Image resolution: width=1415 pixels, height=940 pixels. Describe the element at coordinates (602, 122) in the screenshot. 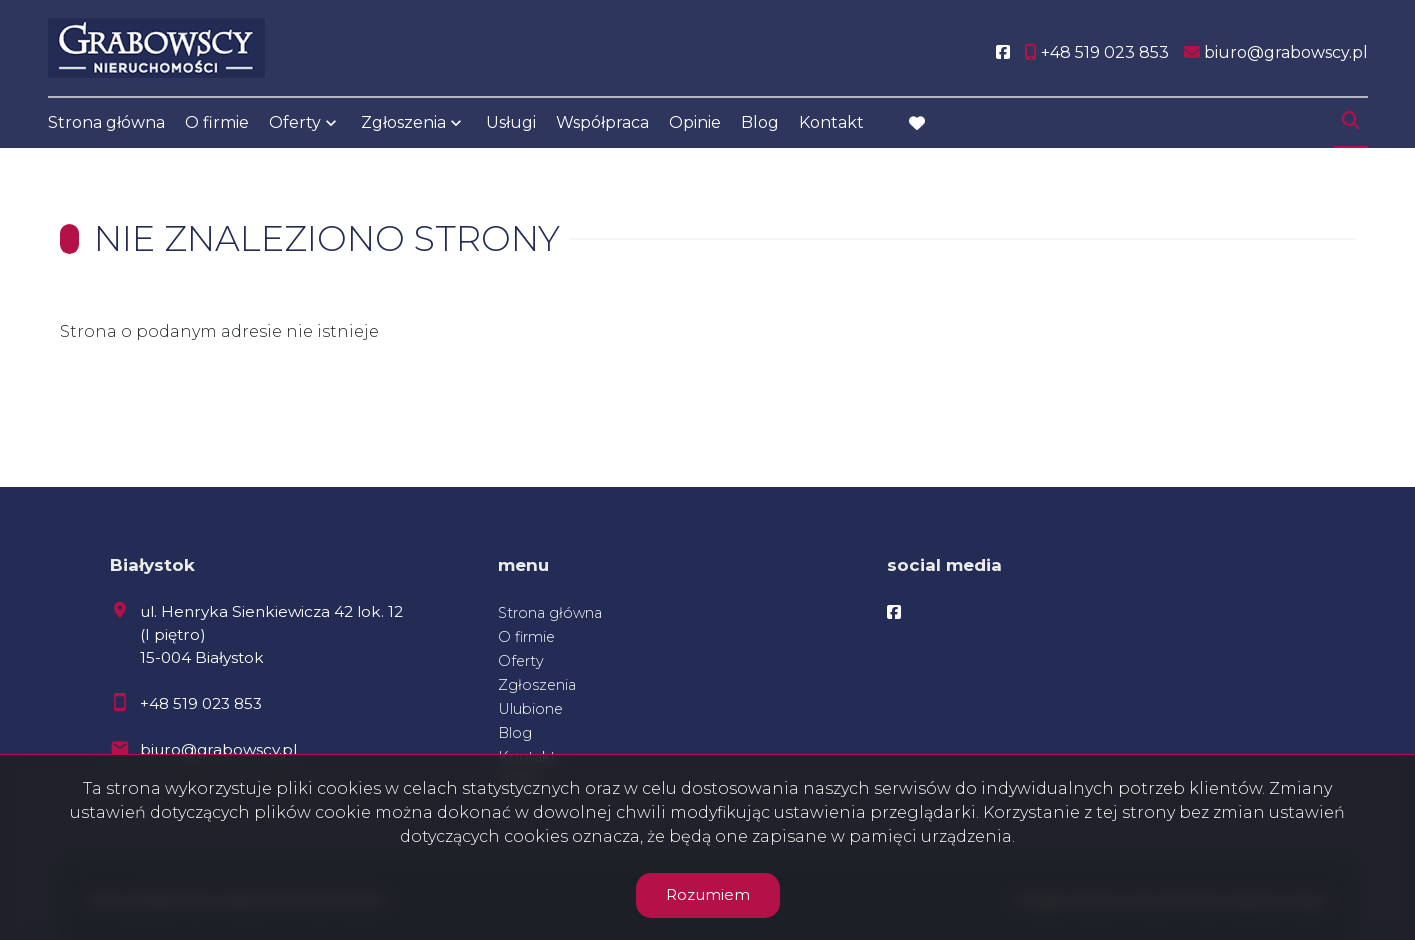

I see `Współpraca` at that location.